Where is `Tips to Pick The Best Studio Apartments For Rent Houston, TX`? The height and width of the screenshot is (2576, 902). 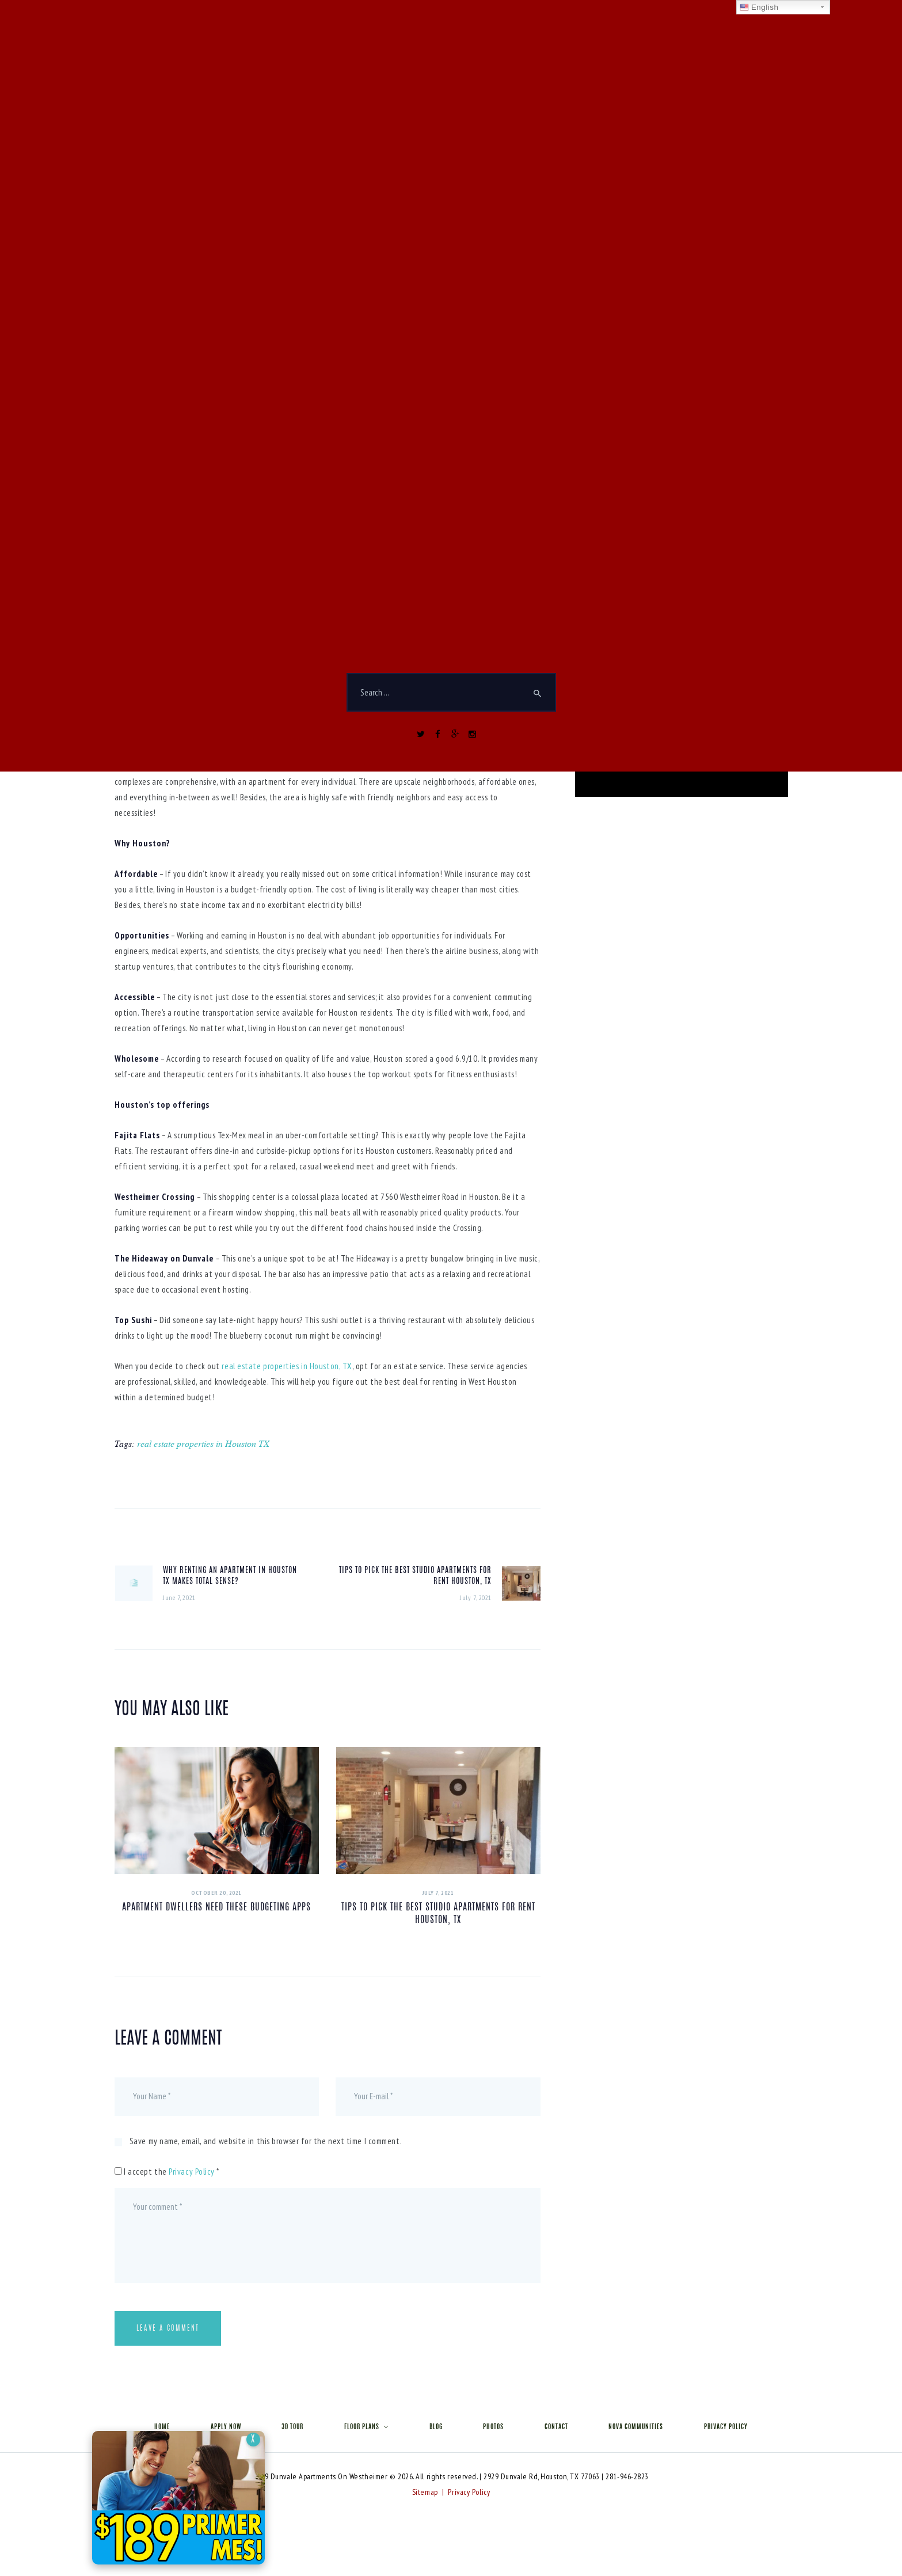 Tips to Pick The Best Studio Apartments For Rent Houston, TX is located at coordinates (438, 1914).